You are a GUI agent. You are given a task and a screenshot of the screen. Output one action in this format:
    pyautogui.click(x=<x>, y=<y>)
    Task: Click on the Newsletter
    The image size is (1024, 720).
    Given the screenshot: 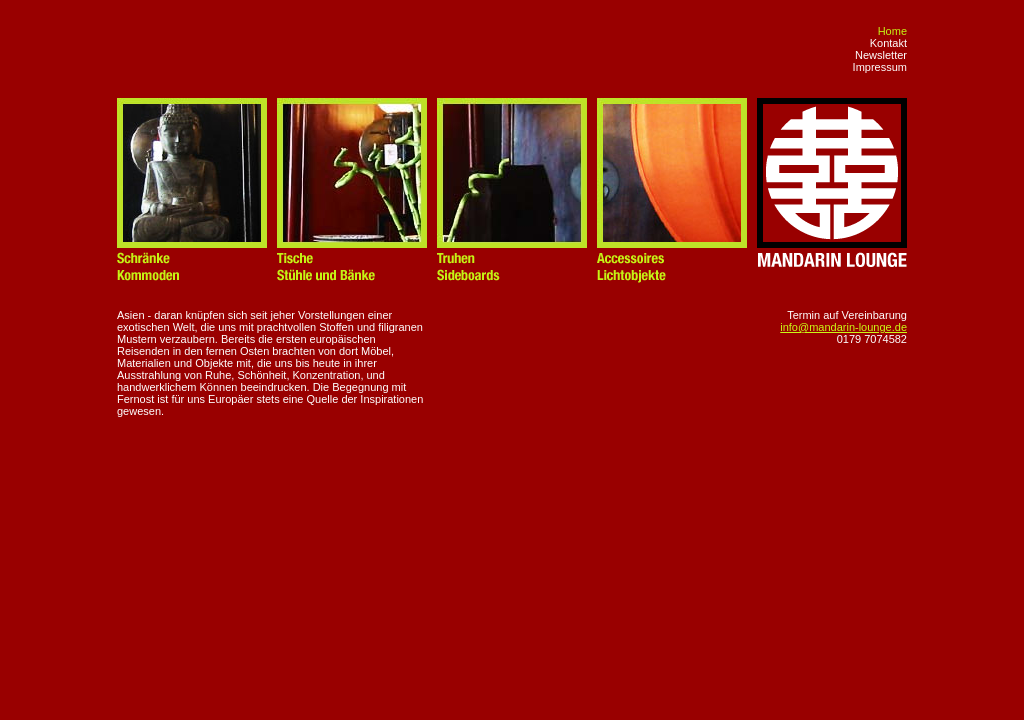 What is the action you would take?
    pyautogui.click(x=881, y=55)
    